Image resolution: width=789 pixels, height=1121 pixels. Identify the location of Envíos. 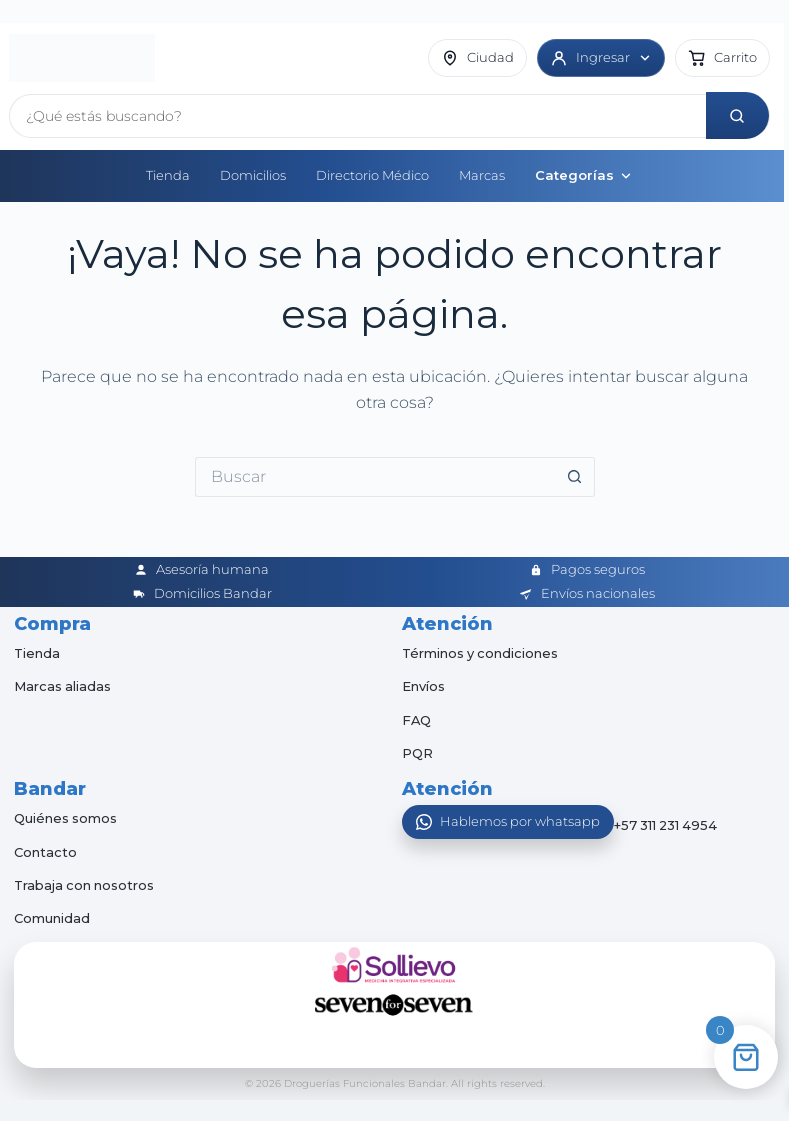
(423, 683).